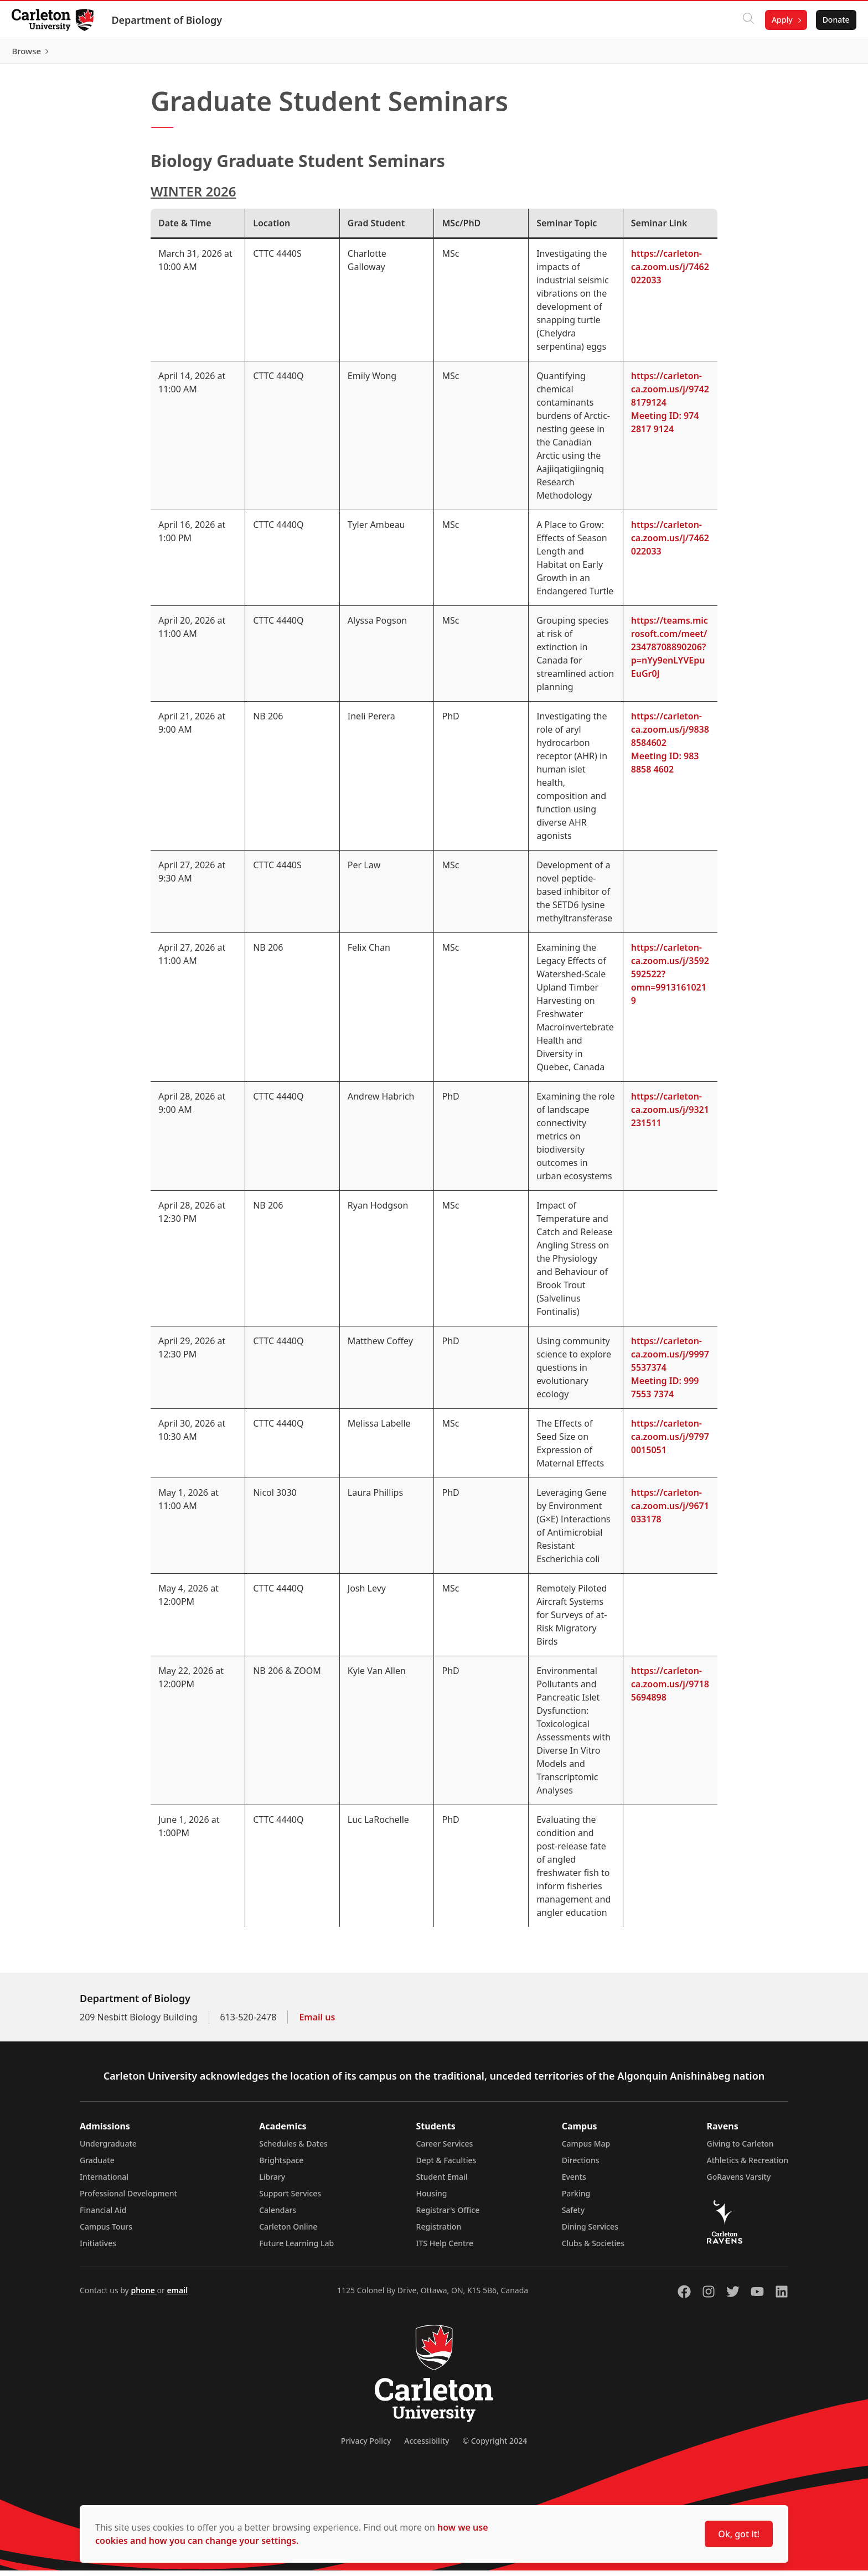 This screenshot has width=868, height=2576. I want to click on https://carleton-ca.zoom.us/j/9671033178, so click(670, 1510).